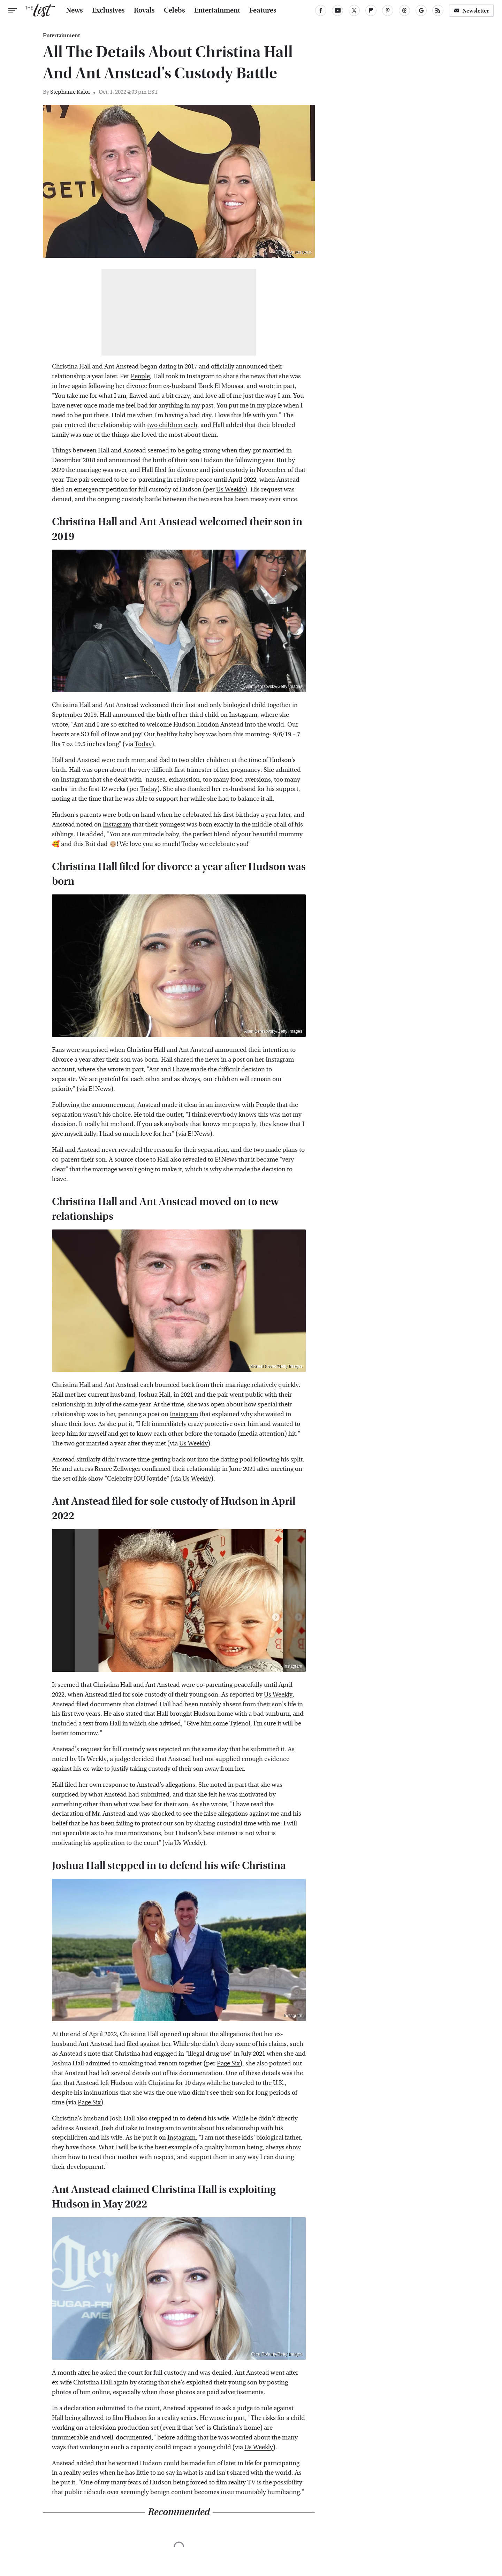 The image size is (502, 2576). What do you see at coordinates (172, 425) in the screenshot?
I see `two children each` at bounding box center [172, 425].